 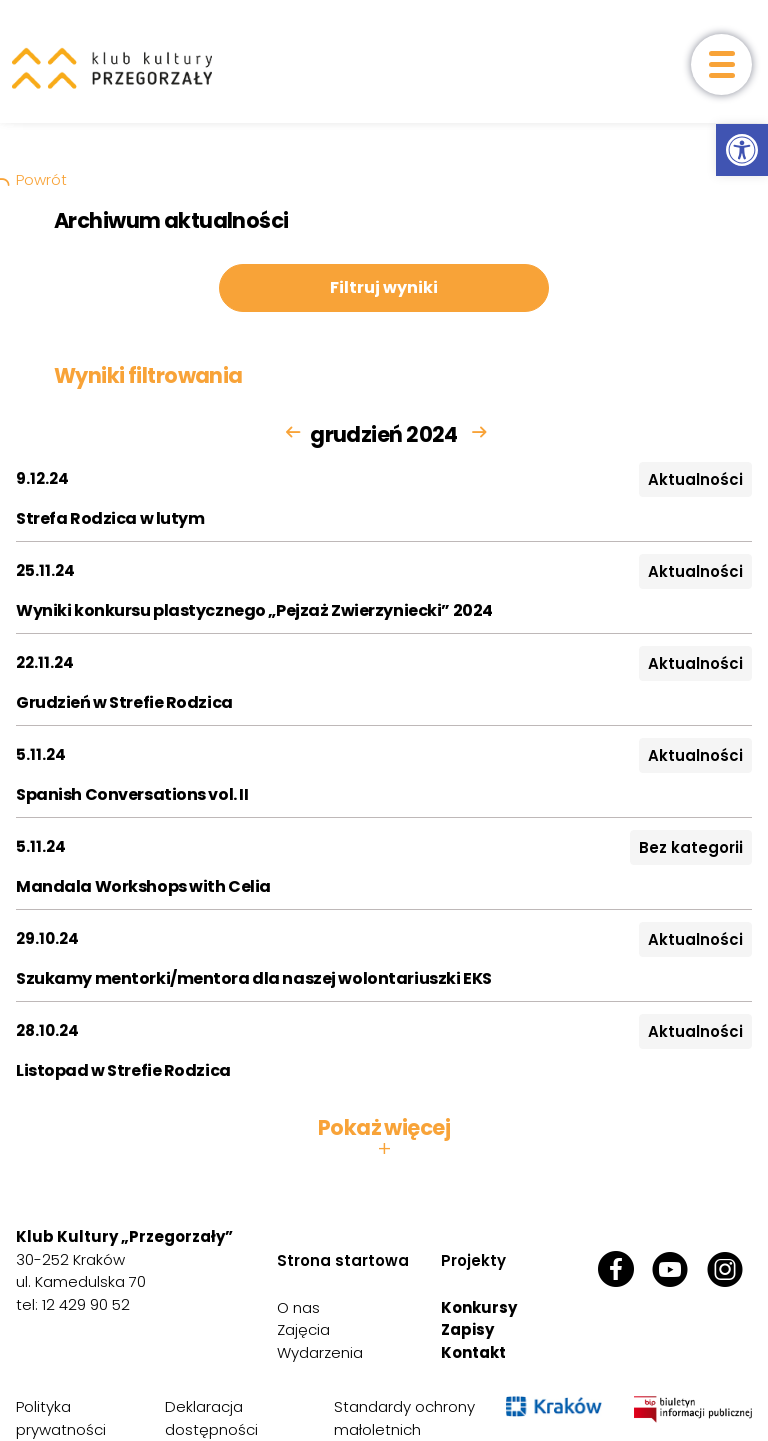 I want to click on [link], so click(x=742, y=150).